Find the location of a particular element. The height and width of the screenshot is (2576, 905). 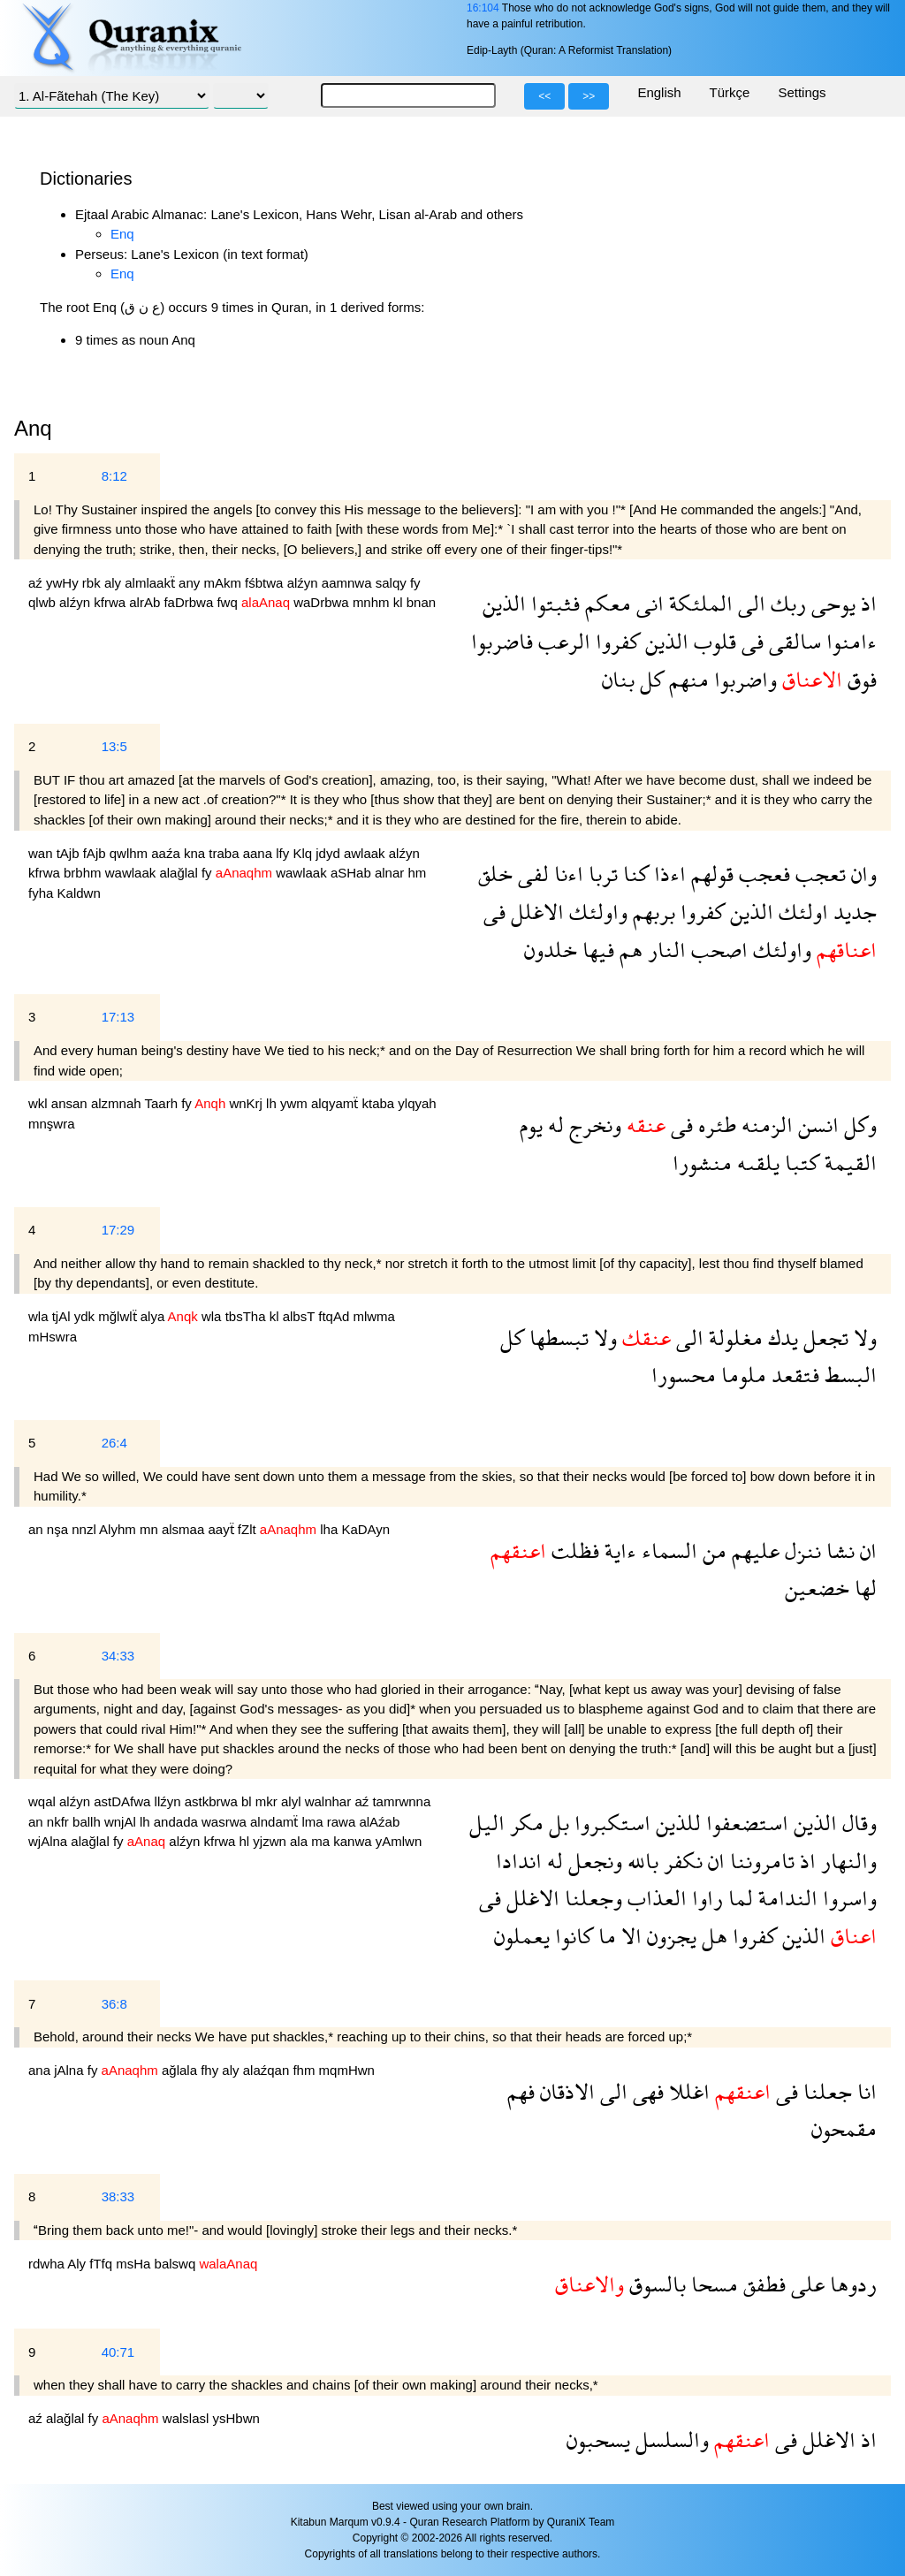

bnan is located at coordinates (421, 602).